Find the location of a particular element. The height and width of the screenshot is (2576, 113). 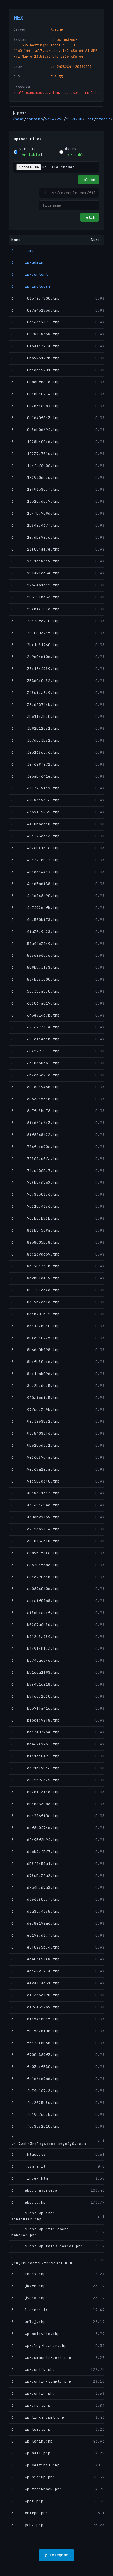

ð .b71cea1f98.tmp is located at coordinates (35, 1672).